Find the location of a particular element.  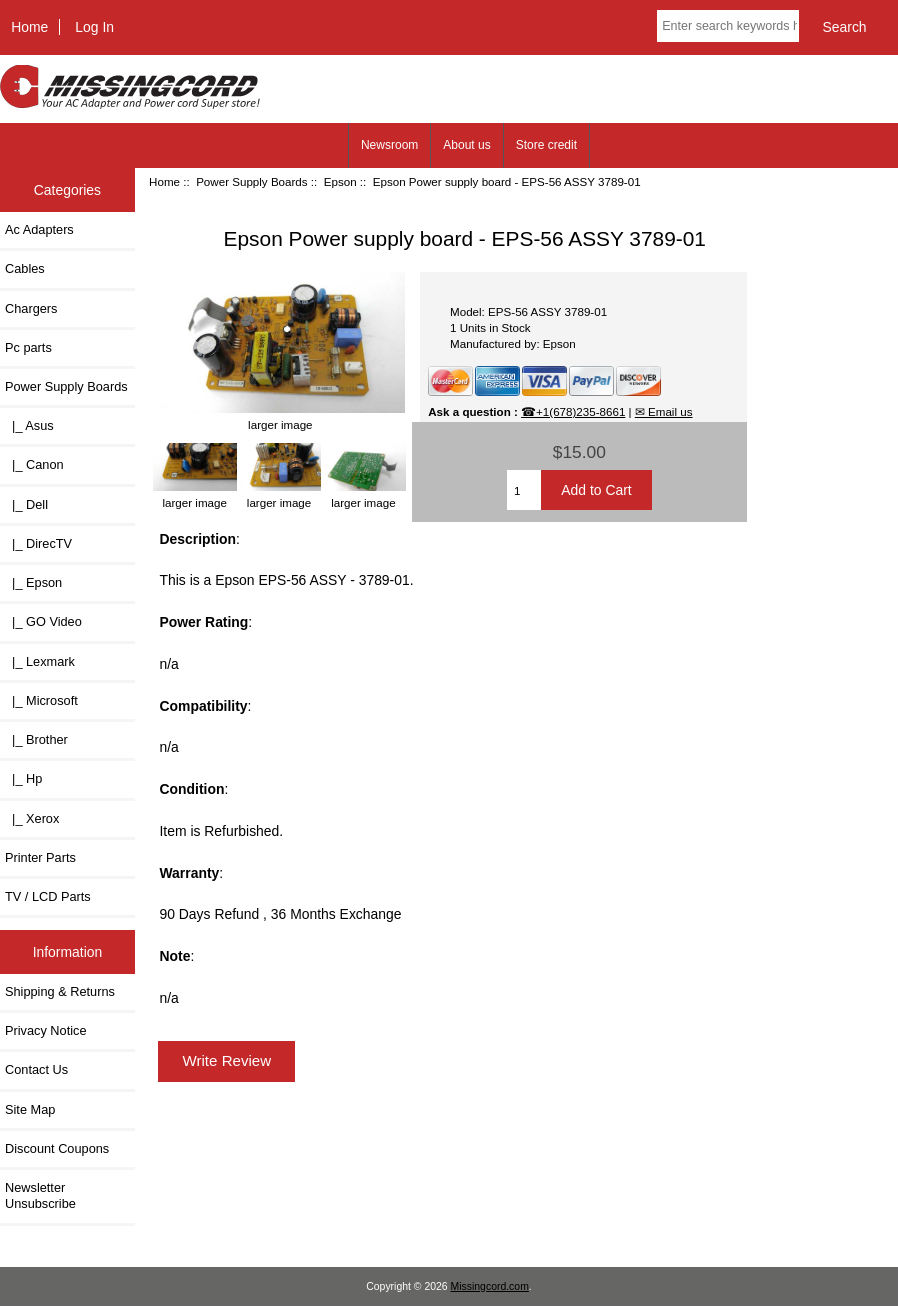

|_ Xerox is located at coordinates (32, 818).